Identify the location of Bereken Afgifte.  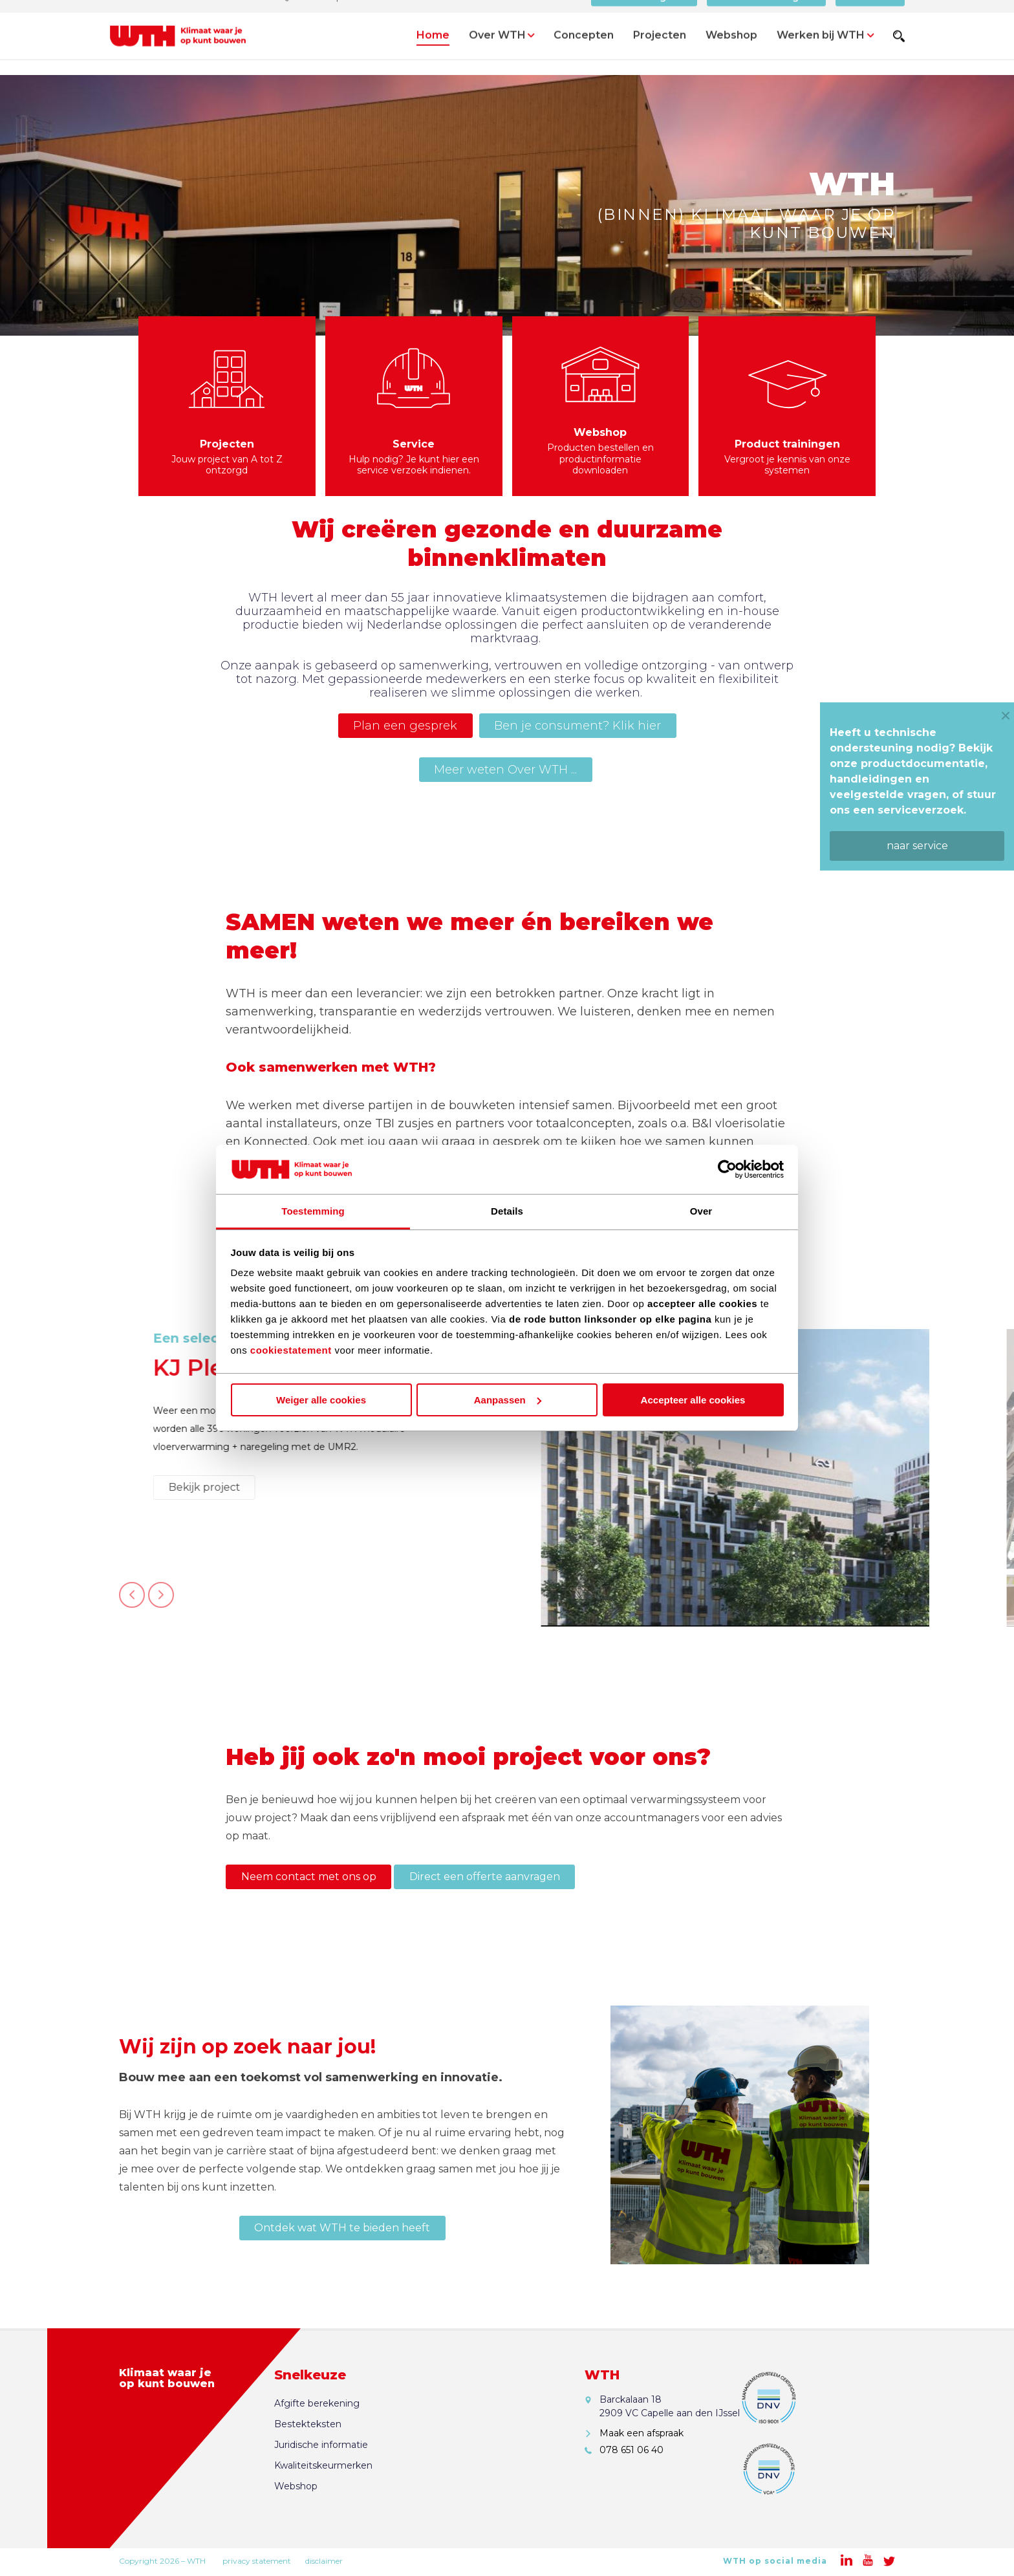
(644, 16).